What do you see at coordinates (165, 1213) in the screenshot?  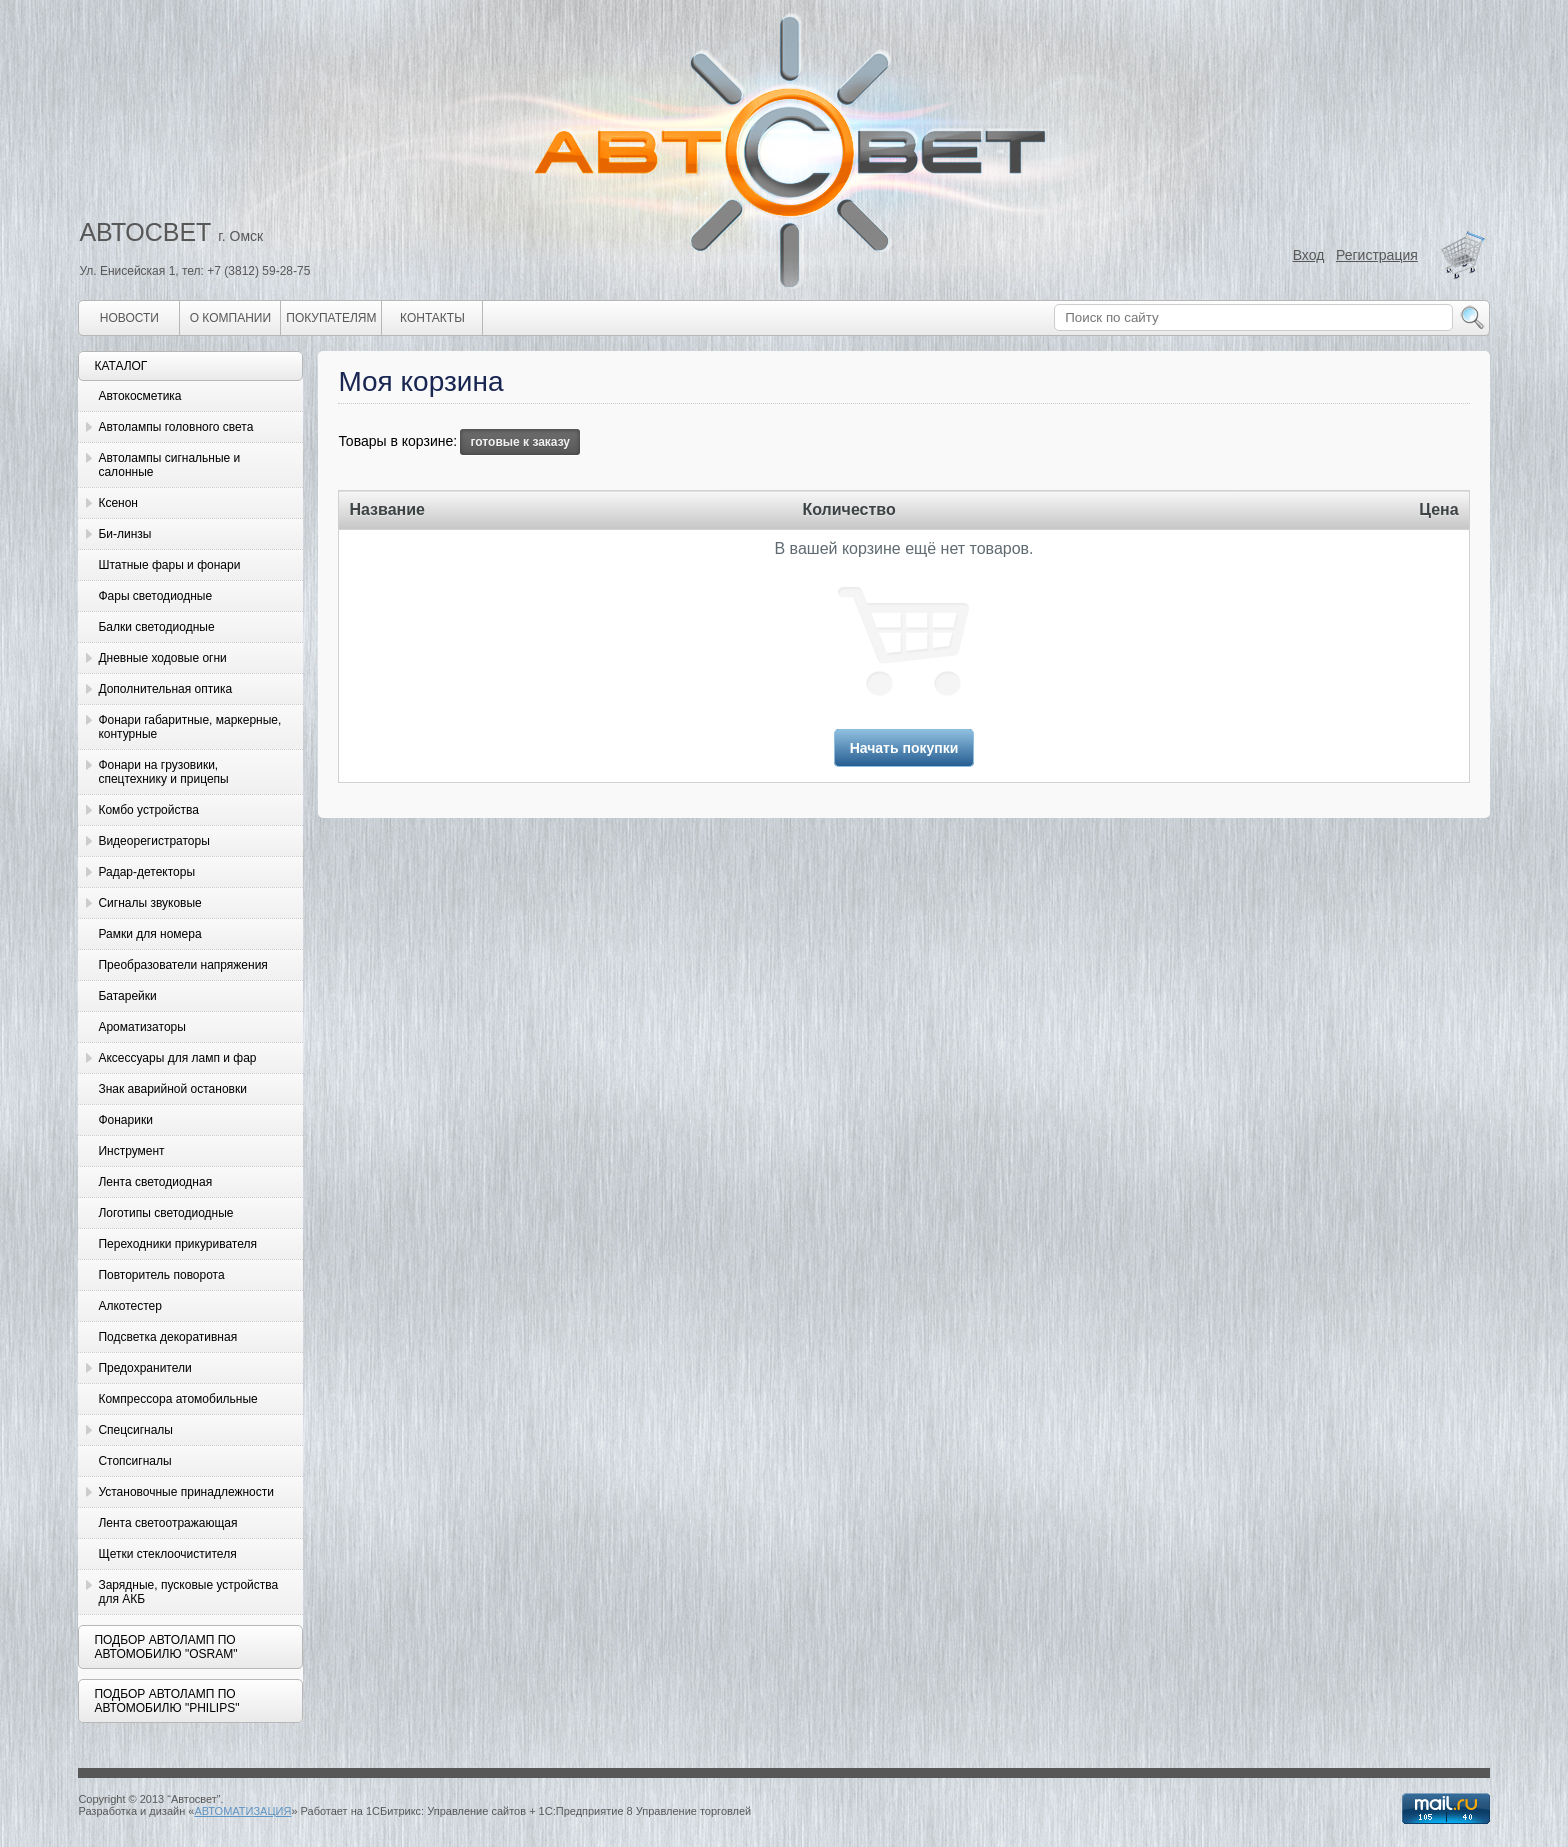 I see `Логотипы светодиодные` at bounding box center [165, 1213].